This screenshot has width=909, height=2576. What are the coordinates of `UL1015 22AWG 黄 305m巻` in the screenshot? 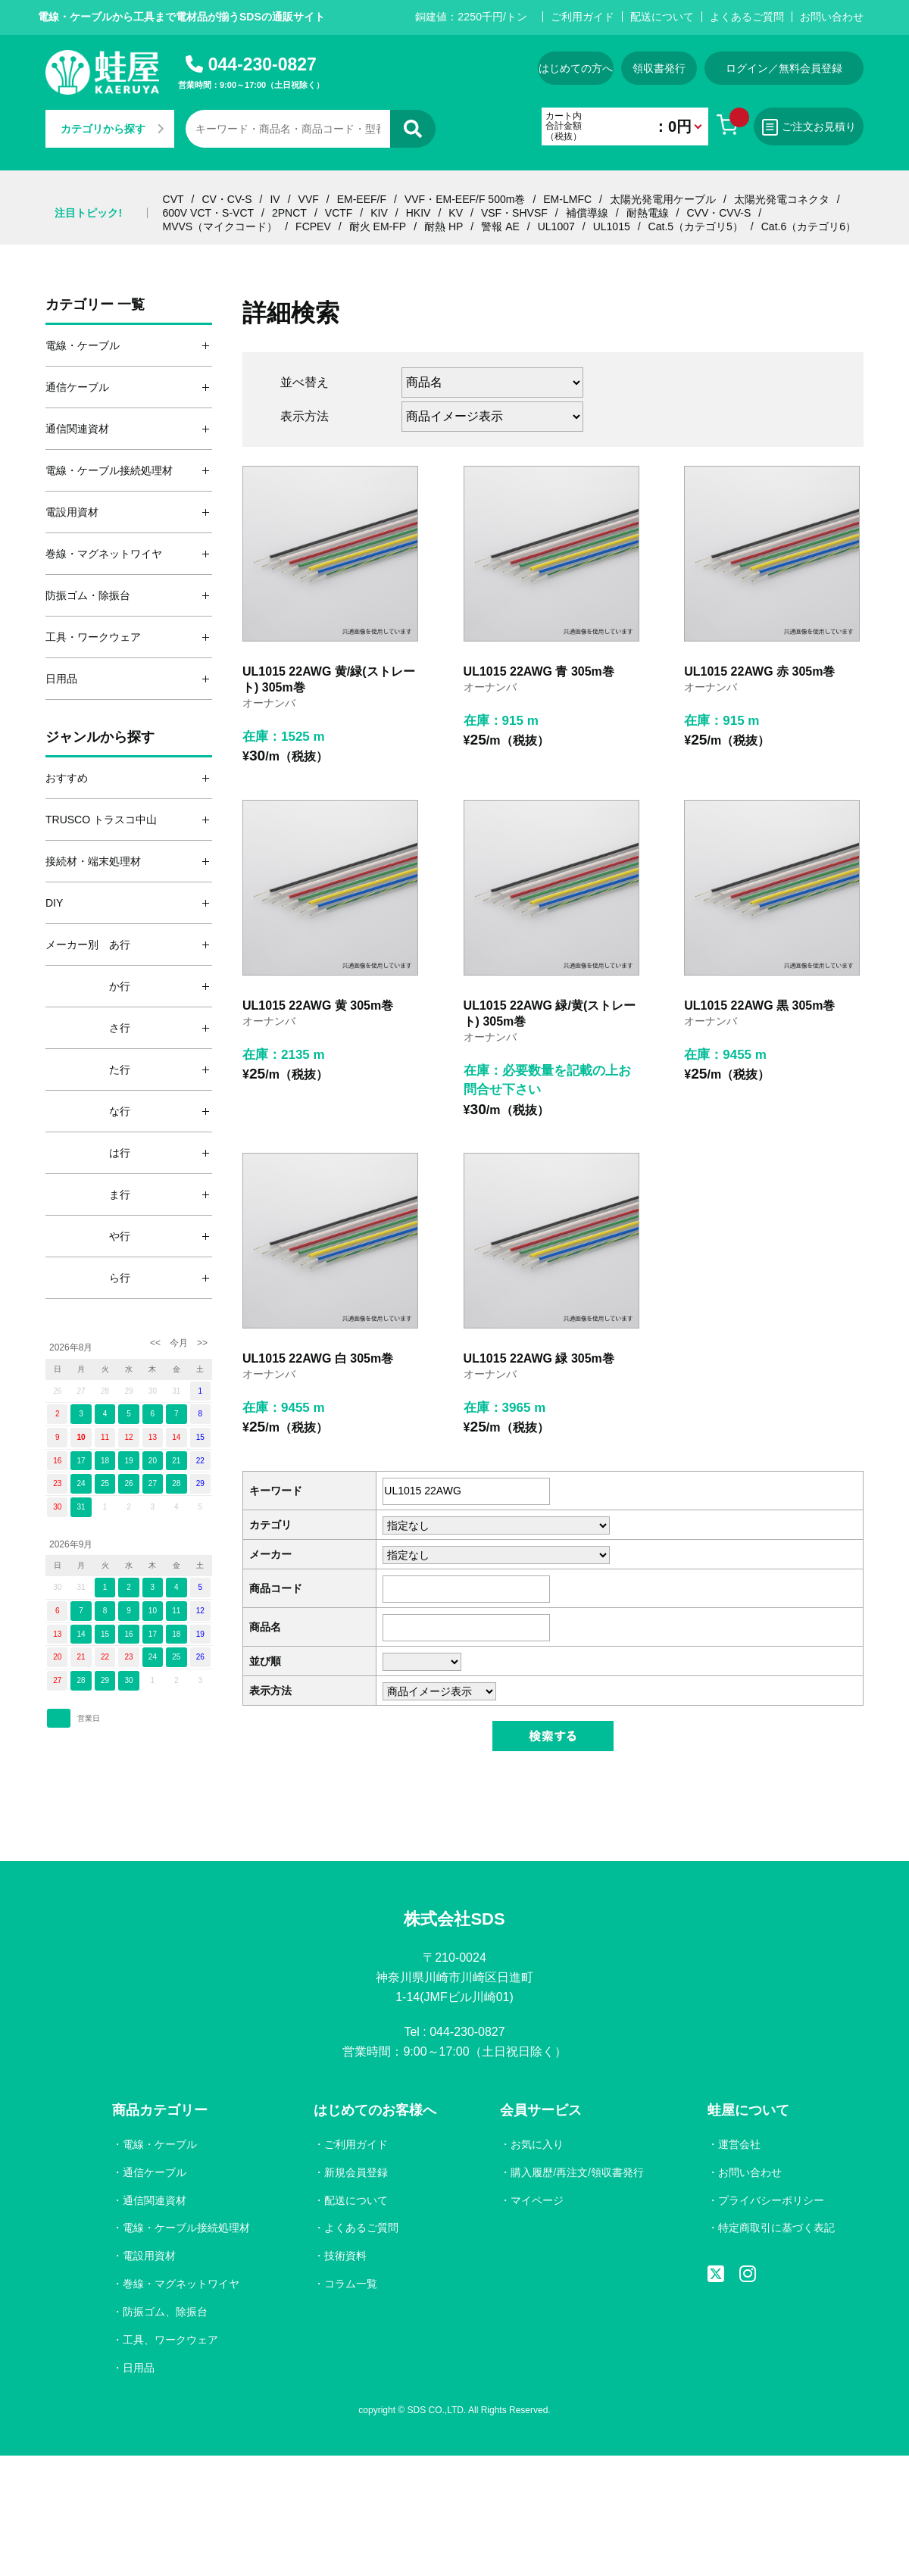 It's located at (317, 1005).